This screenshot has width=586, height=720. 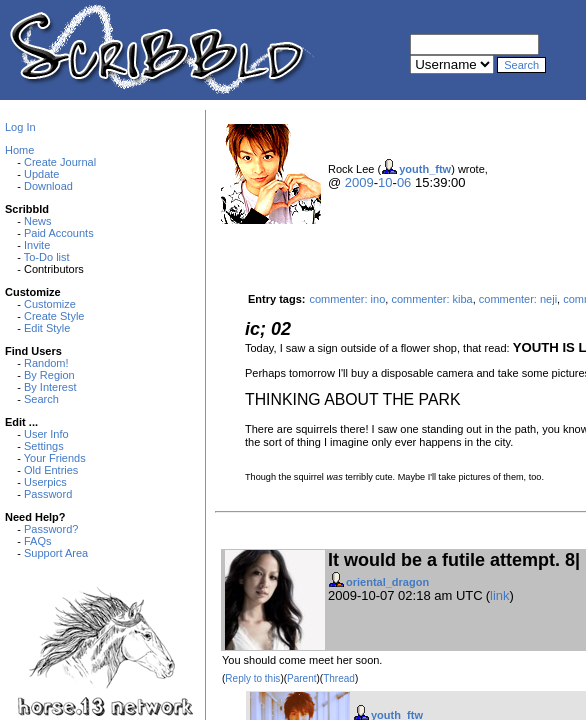 What do you see at coordinates (48, 494) in the screenshot?
I see `Password` at bounding box center [48, 494].